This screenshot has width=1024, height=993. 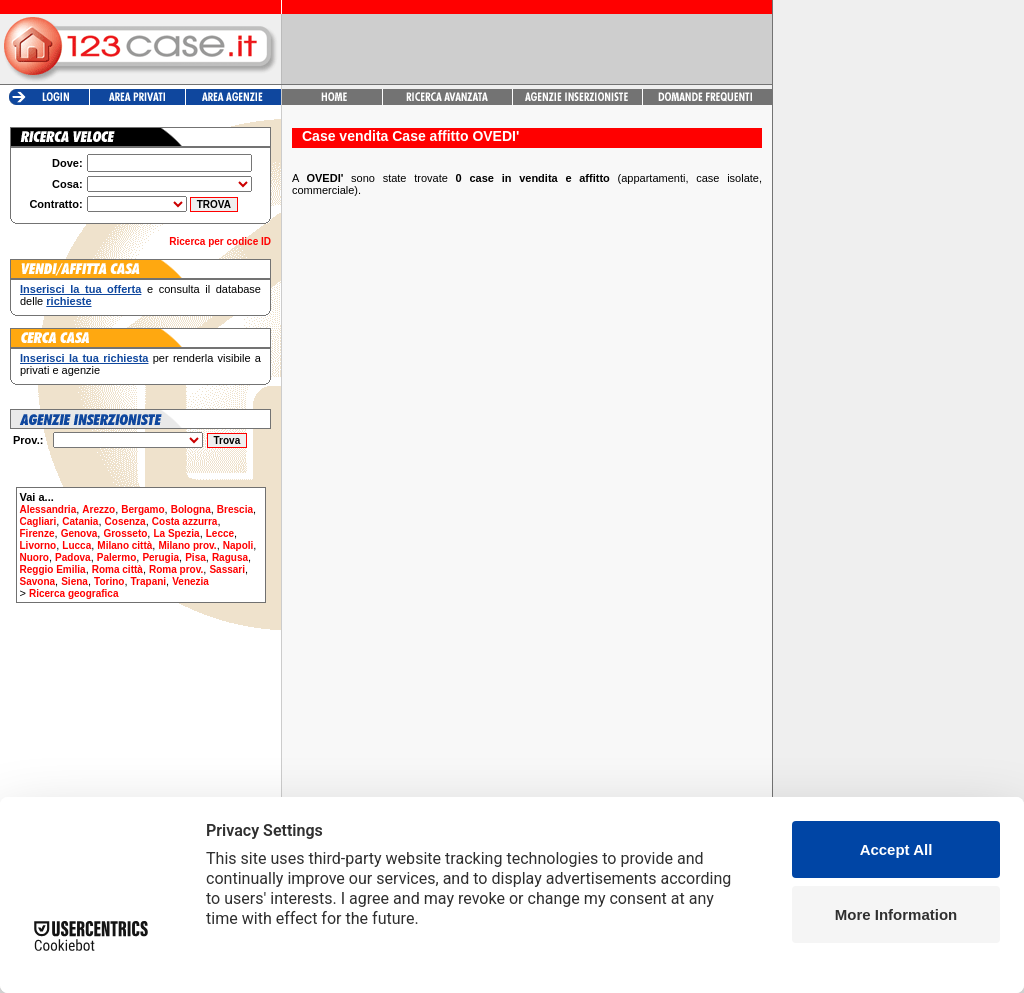 What do you see at coordinates (76, 545) in the screenshot?
I see `Lucca` at bounding box center [76, 545].